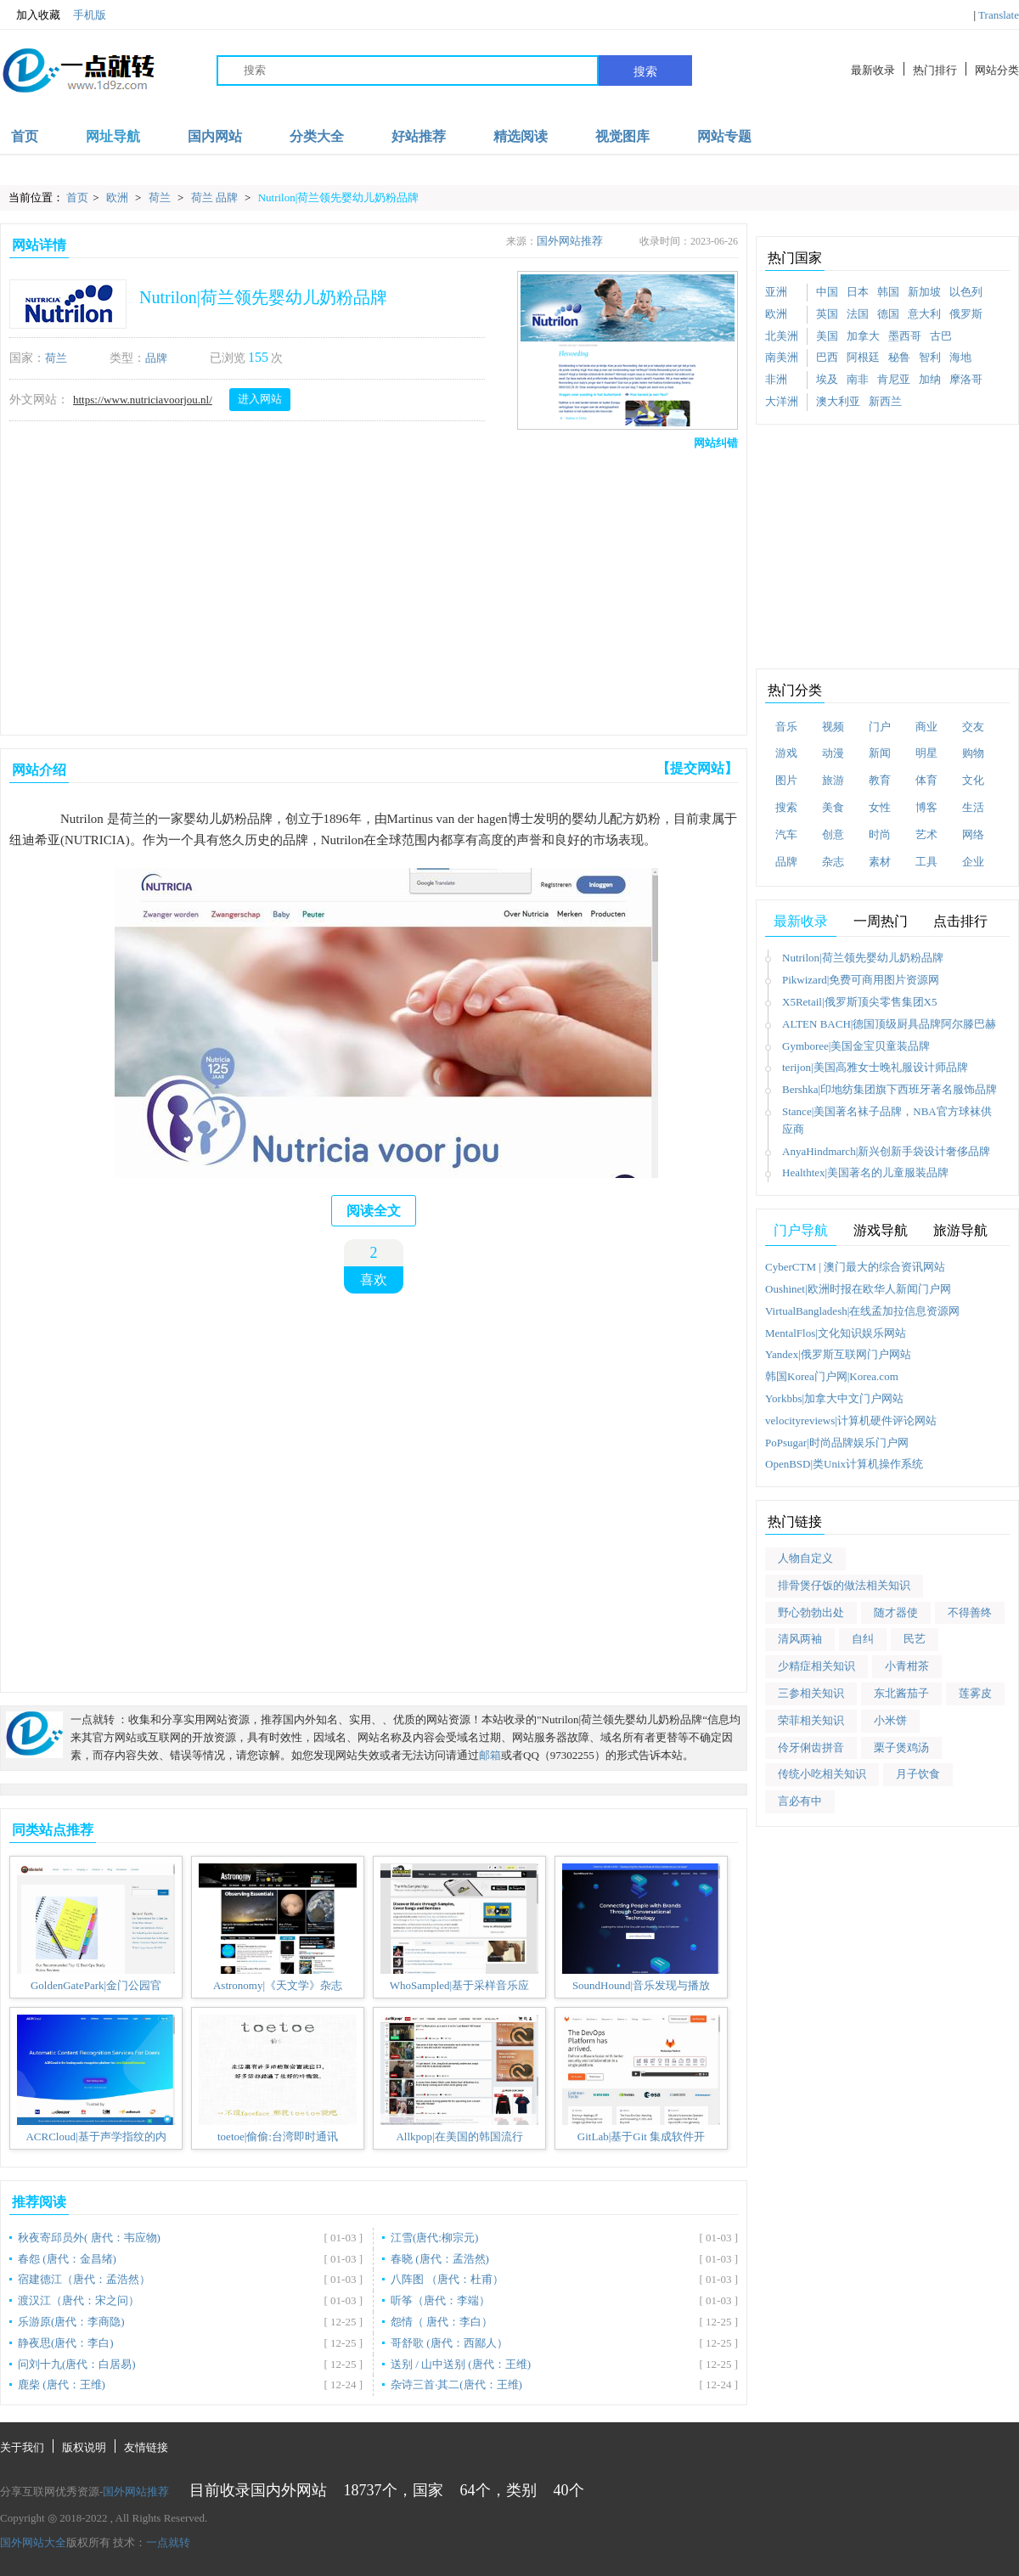 This screenshot has width=1019, height=2576. Describe the element at coordinates (998, 14) in the screenshot. I see `Translate` at that location.